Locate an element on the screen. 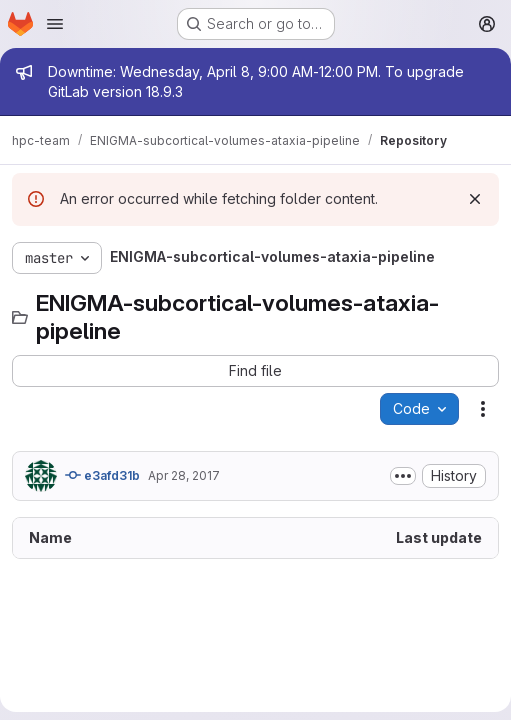 The height and width of the screenshot is (720, 511). Apr 28, 2017 [April 28, 2017 at 2:32:44 AM UTC] is located at coordinates (184, 475).